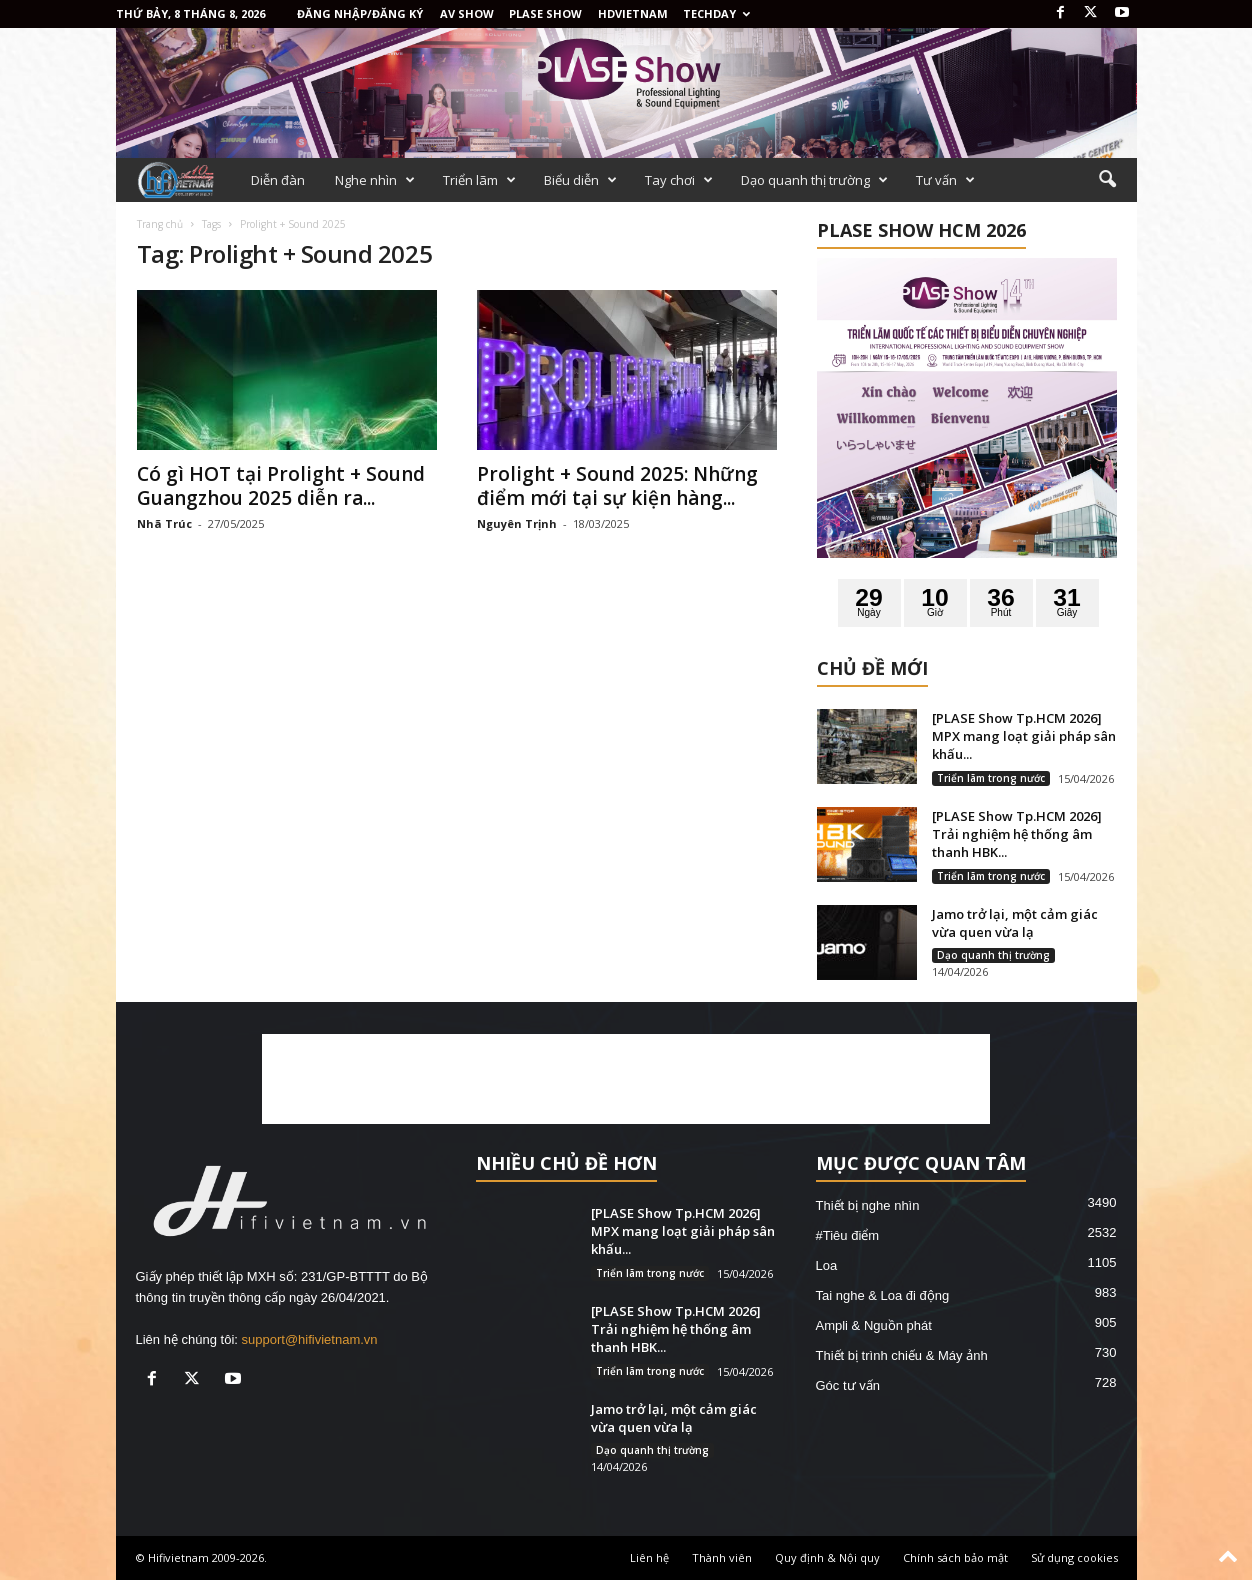 This screenshot has width=1252, height=1580. What do you see at coordinates (827, 1557) in the screenshot?
I see `Quy định & Nội quy` at bounding box center [827, 1557].